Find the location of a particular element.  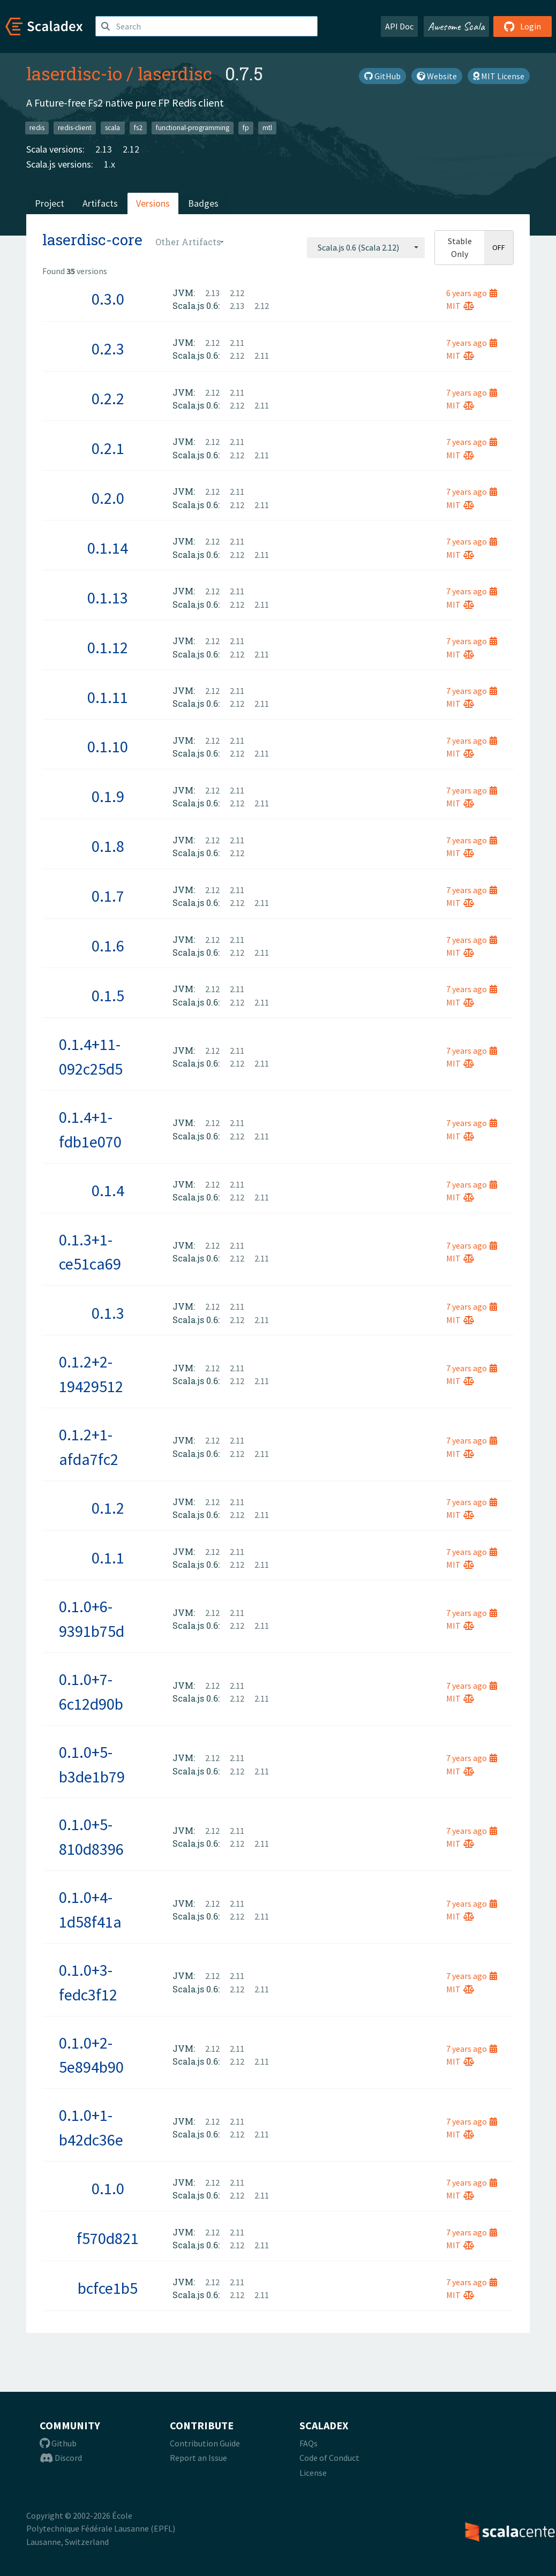

laserdisc-io is located at coordinates (74, 73).